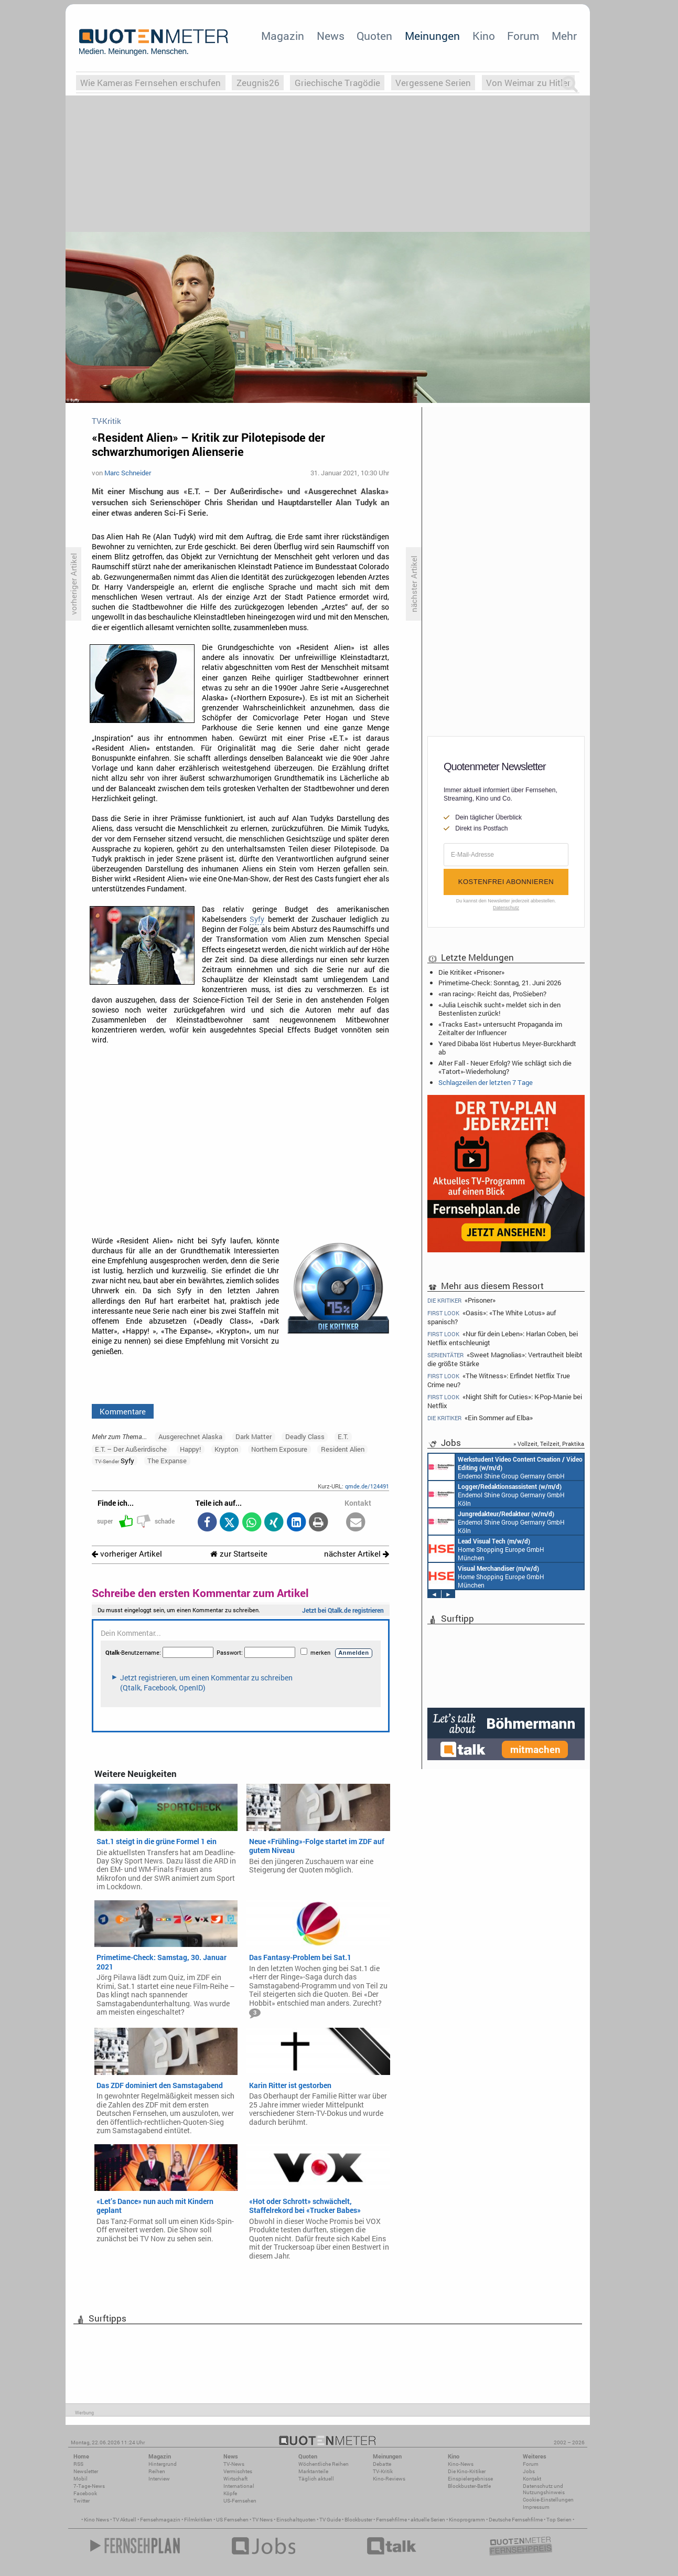  I want to click on «Julia Leischik sucht» meldet sich in den Bestenlisten zurück!, so click(499, 1009).